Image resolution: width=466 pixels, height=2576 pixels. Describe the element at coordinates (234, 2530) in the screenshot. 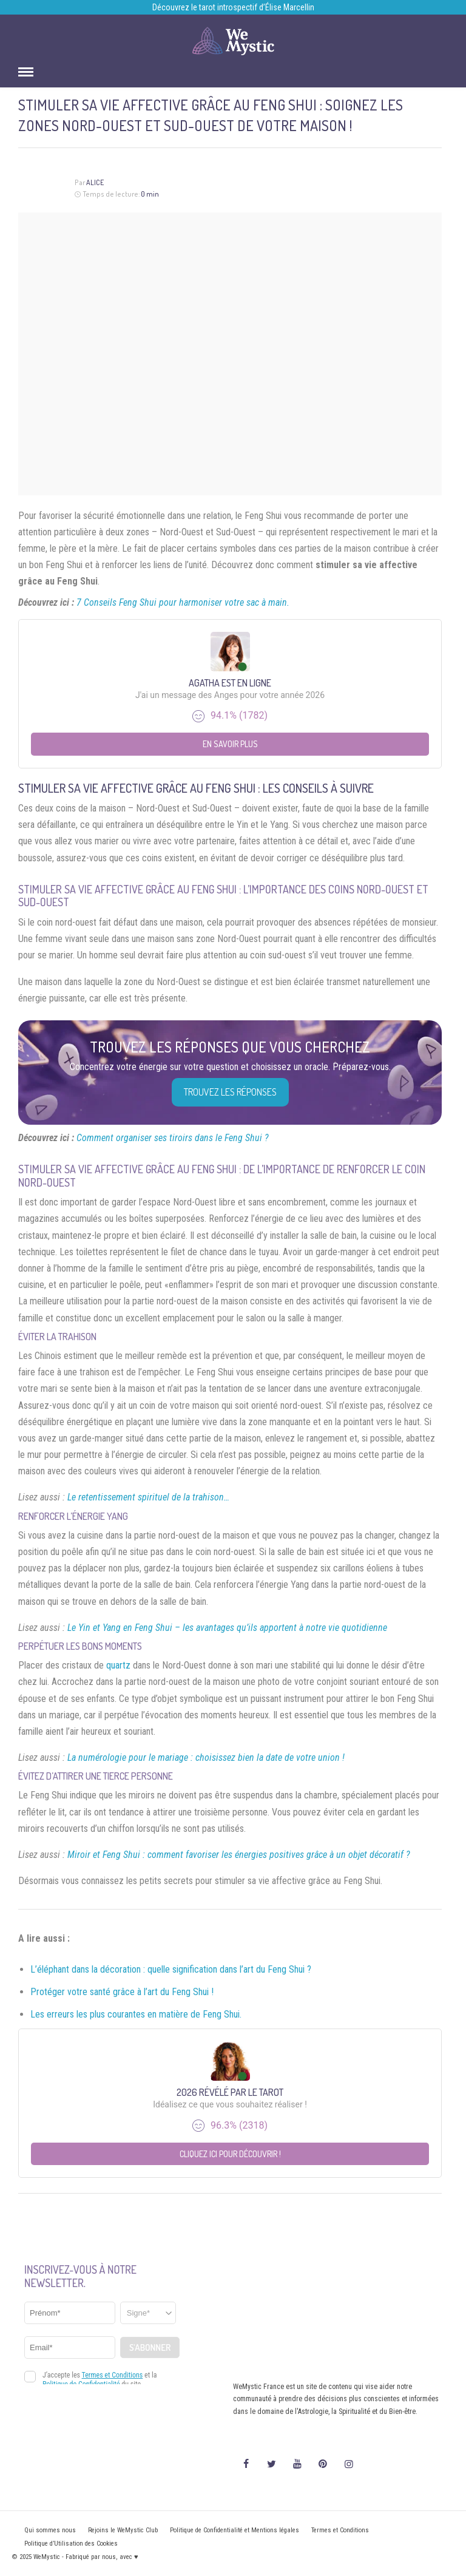

I see `Politique de Confidentialité et Mentions légales` at that location.